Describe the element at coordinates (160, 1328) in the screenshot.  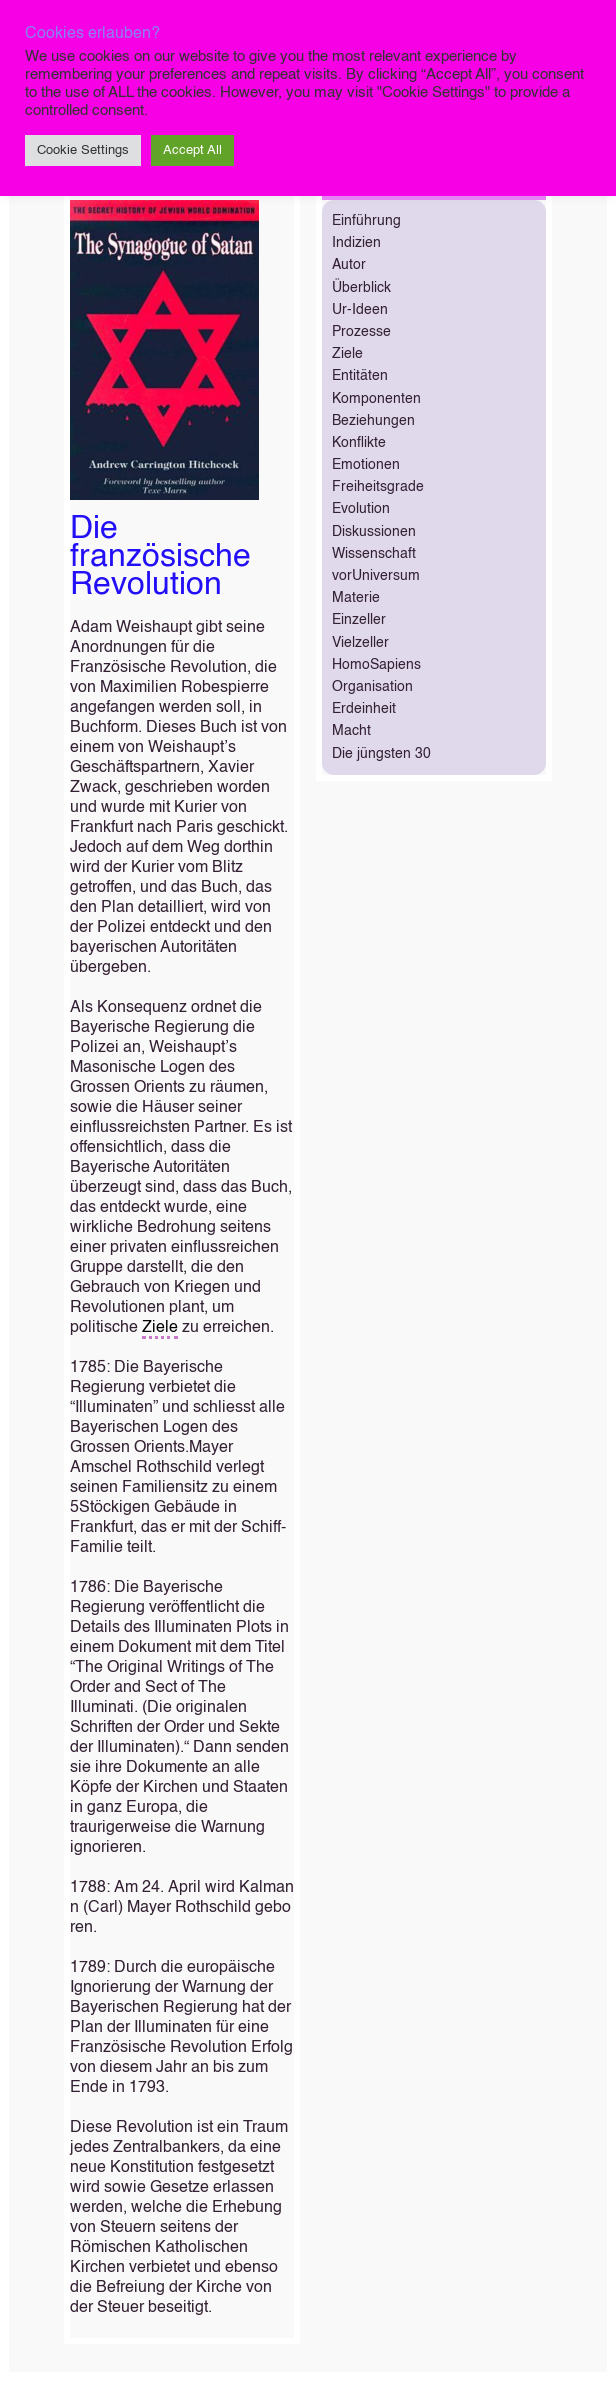
I see `Ziele` at that location.